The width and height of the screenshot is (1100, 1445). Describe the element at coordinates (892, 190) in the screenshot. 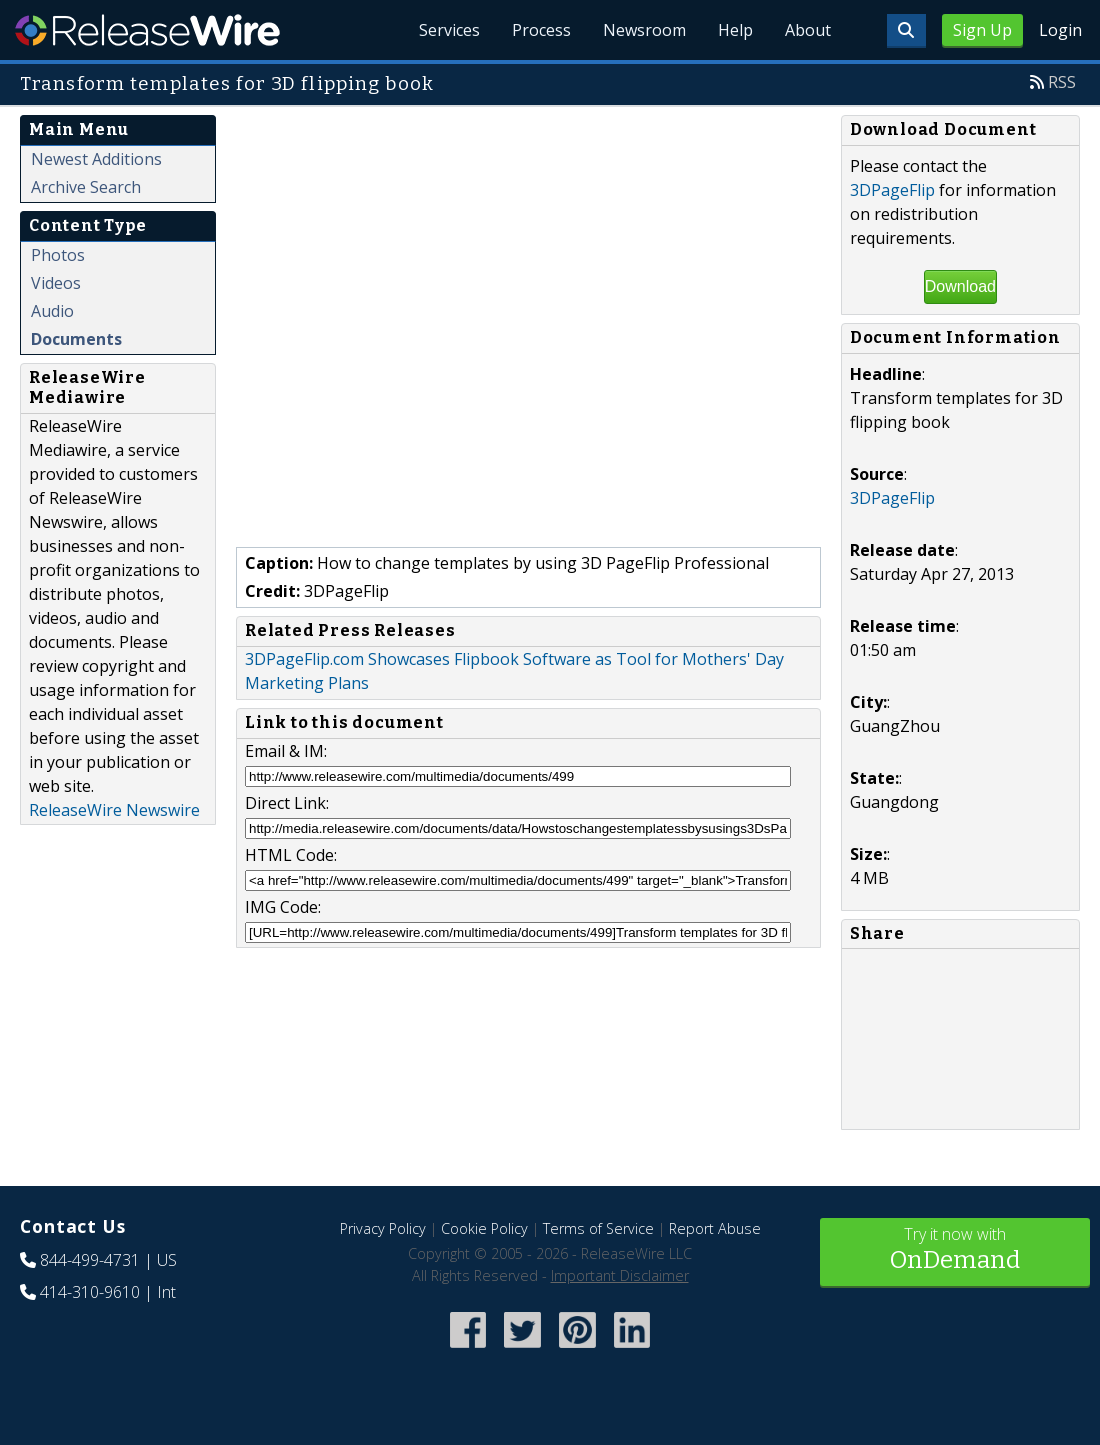

I see `3DPageFlip` at that location.